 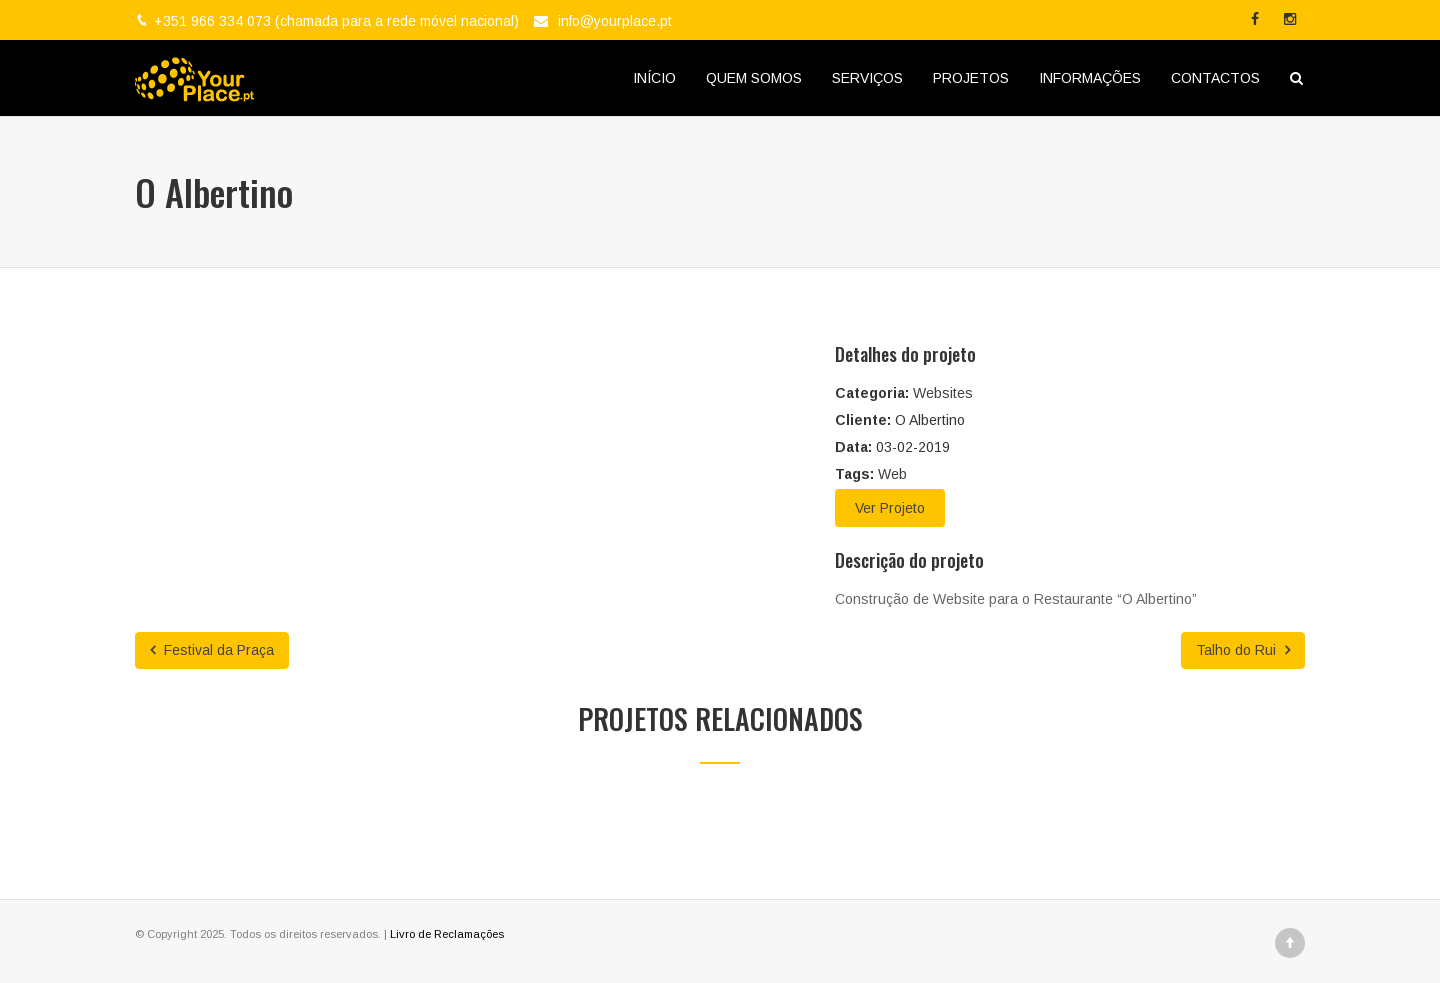 What do you see at coordinates (943, 393) in the screenshot?
I see `Websites` at bounding box center [943, 393].